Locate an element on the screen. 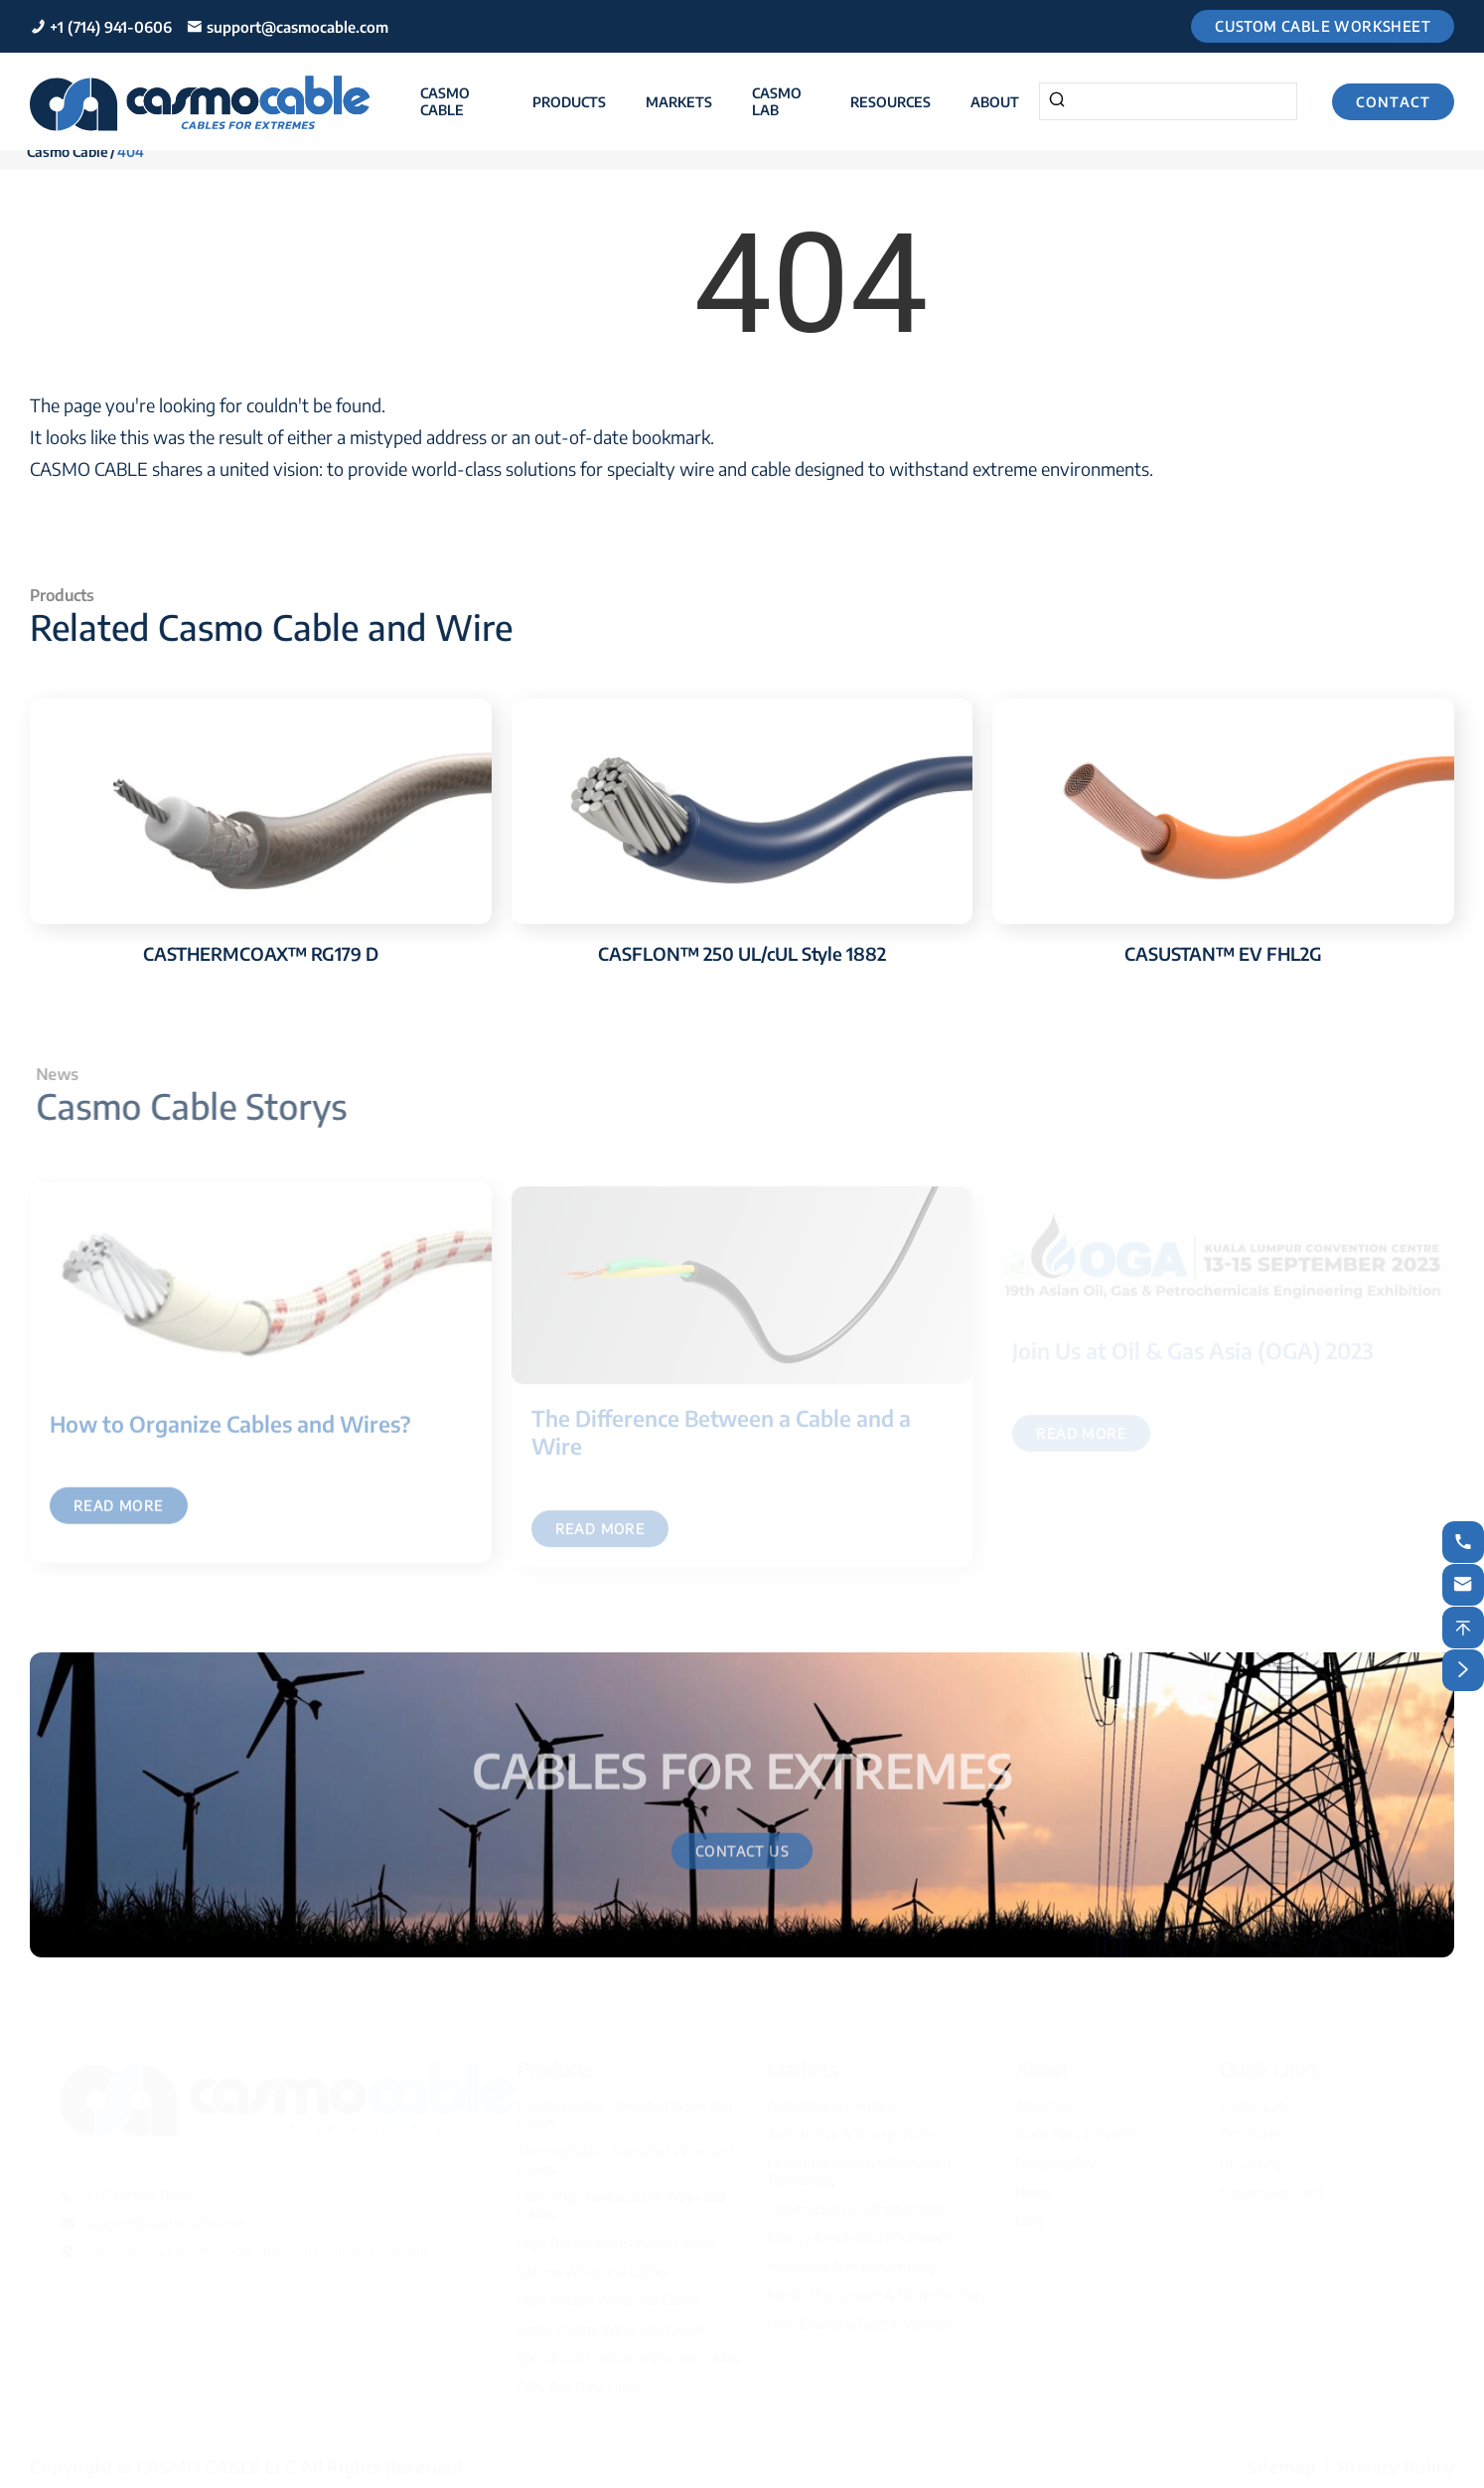 The height and width of the screenshot is (2488, 1484). Energy & Industrial Equipment is located at coordinates (859, 2232).